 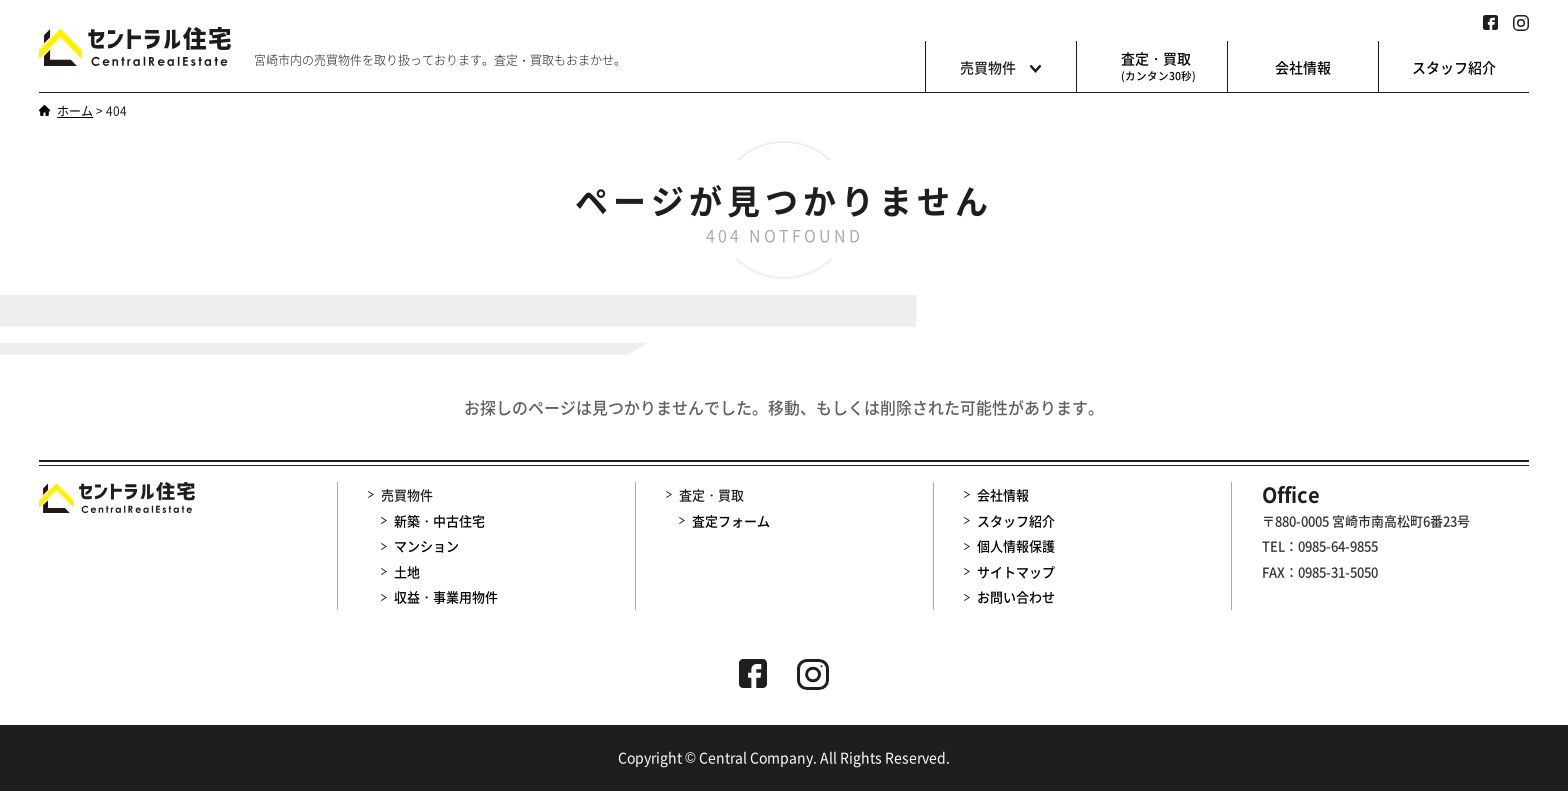 I want to click on 収益・事業用物件, so click(x=446, y=597).